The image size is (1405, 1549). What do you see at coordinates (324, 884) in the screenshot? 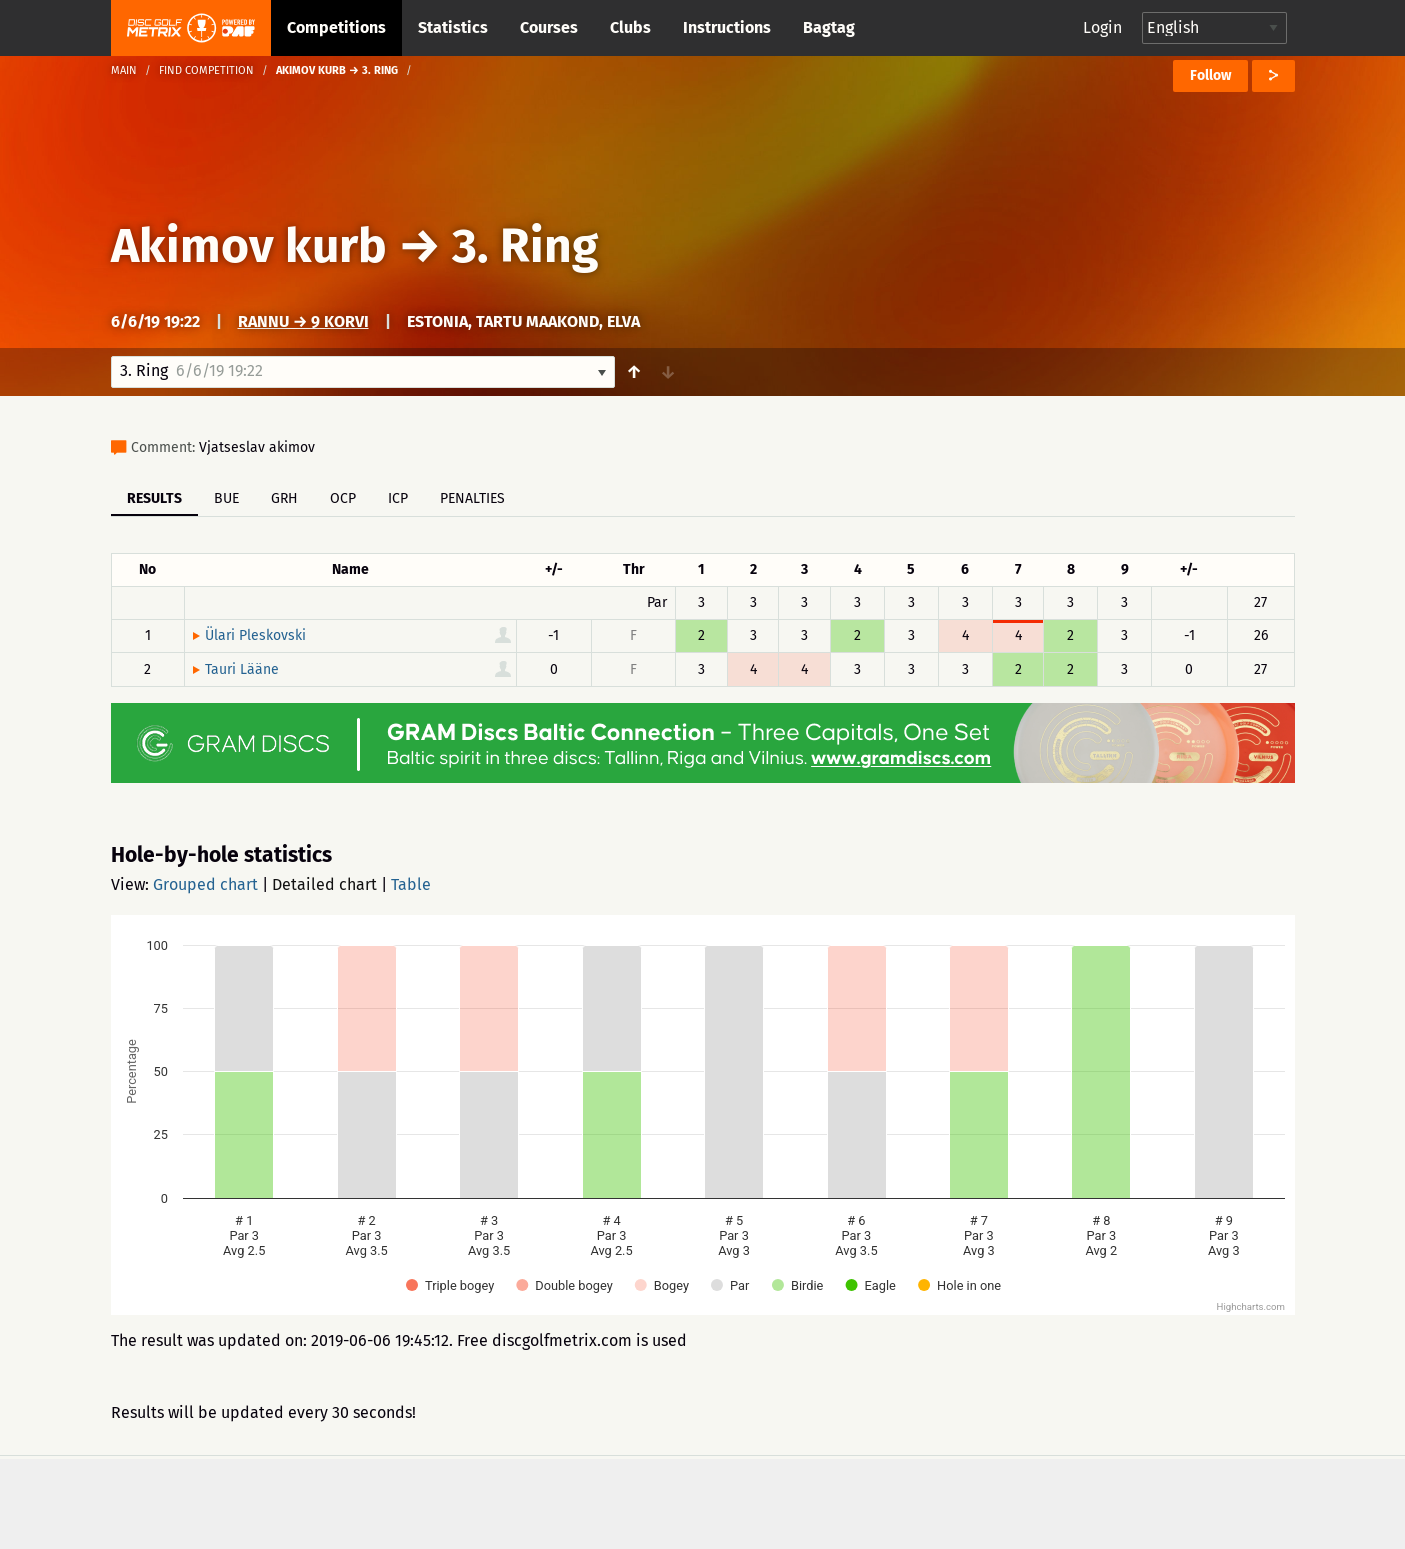
I see `Detailed chart` at bounding box center [324, 884].